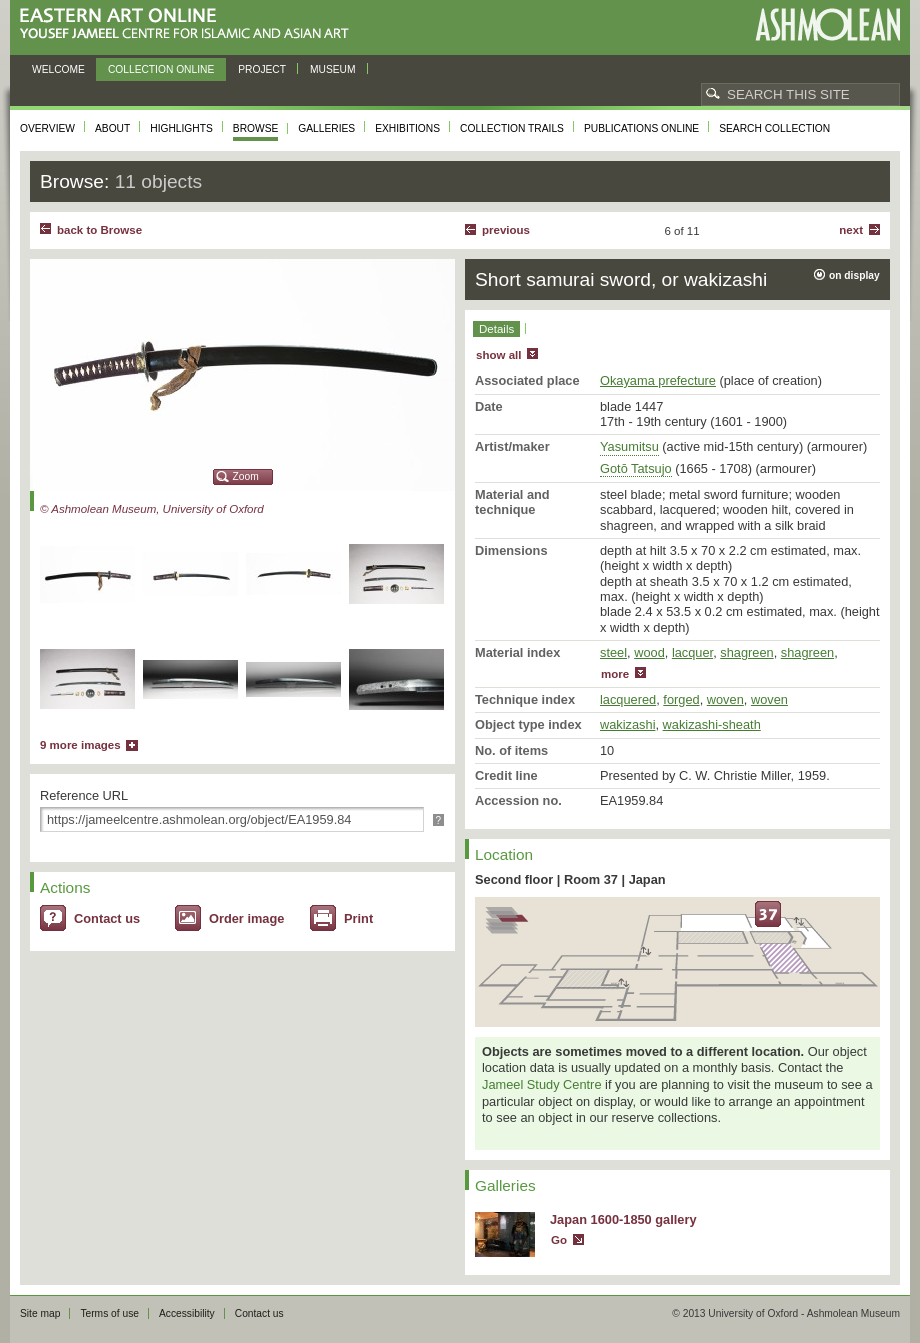 This screenshot has width=920, height=1343. I want to click on Welcome, so click(58, 69).